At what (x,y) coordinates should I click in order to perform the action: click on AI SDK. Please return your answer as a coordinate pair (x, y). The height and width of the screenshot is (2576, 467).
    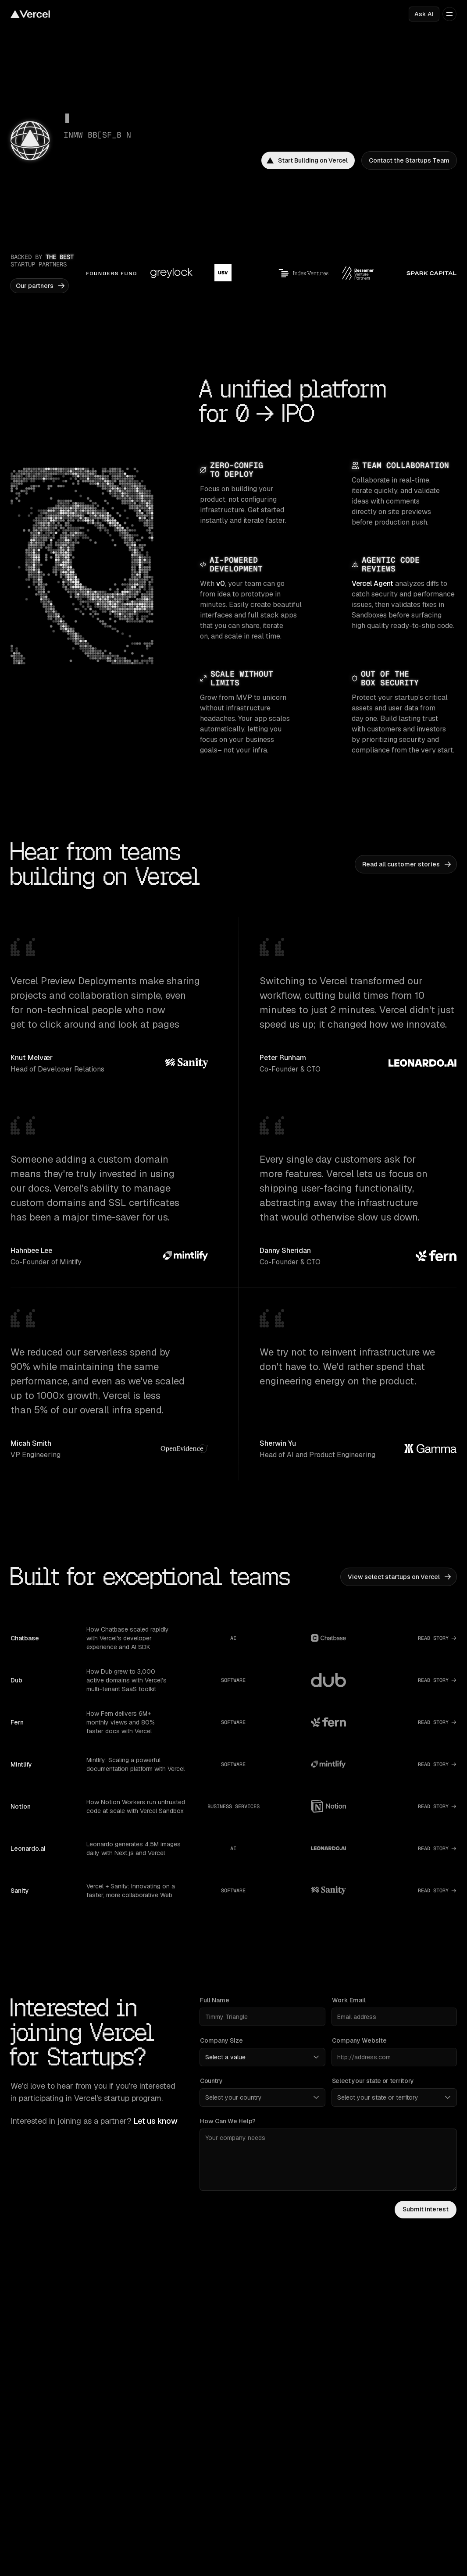
    Looking at the image, I should click on (357, 2451).